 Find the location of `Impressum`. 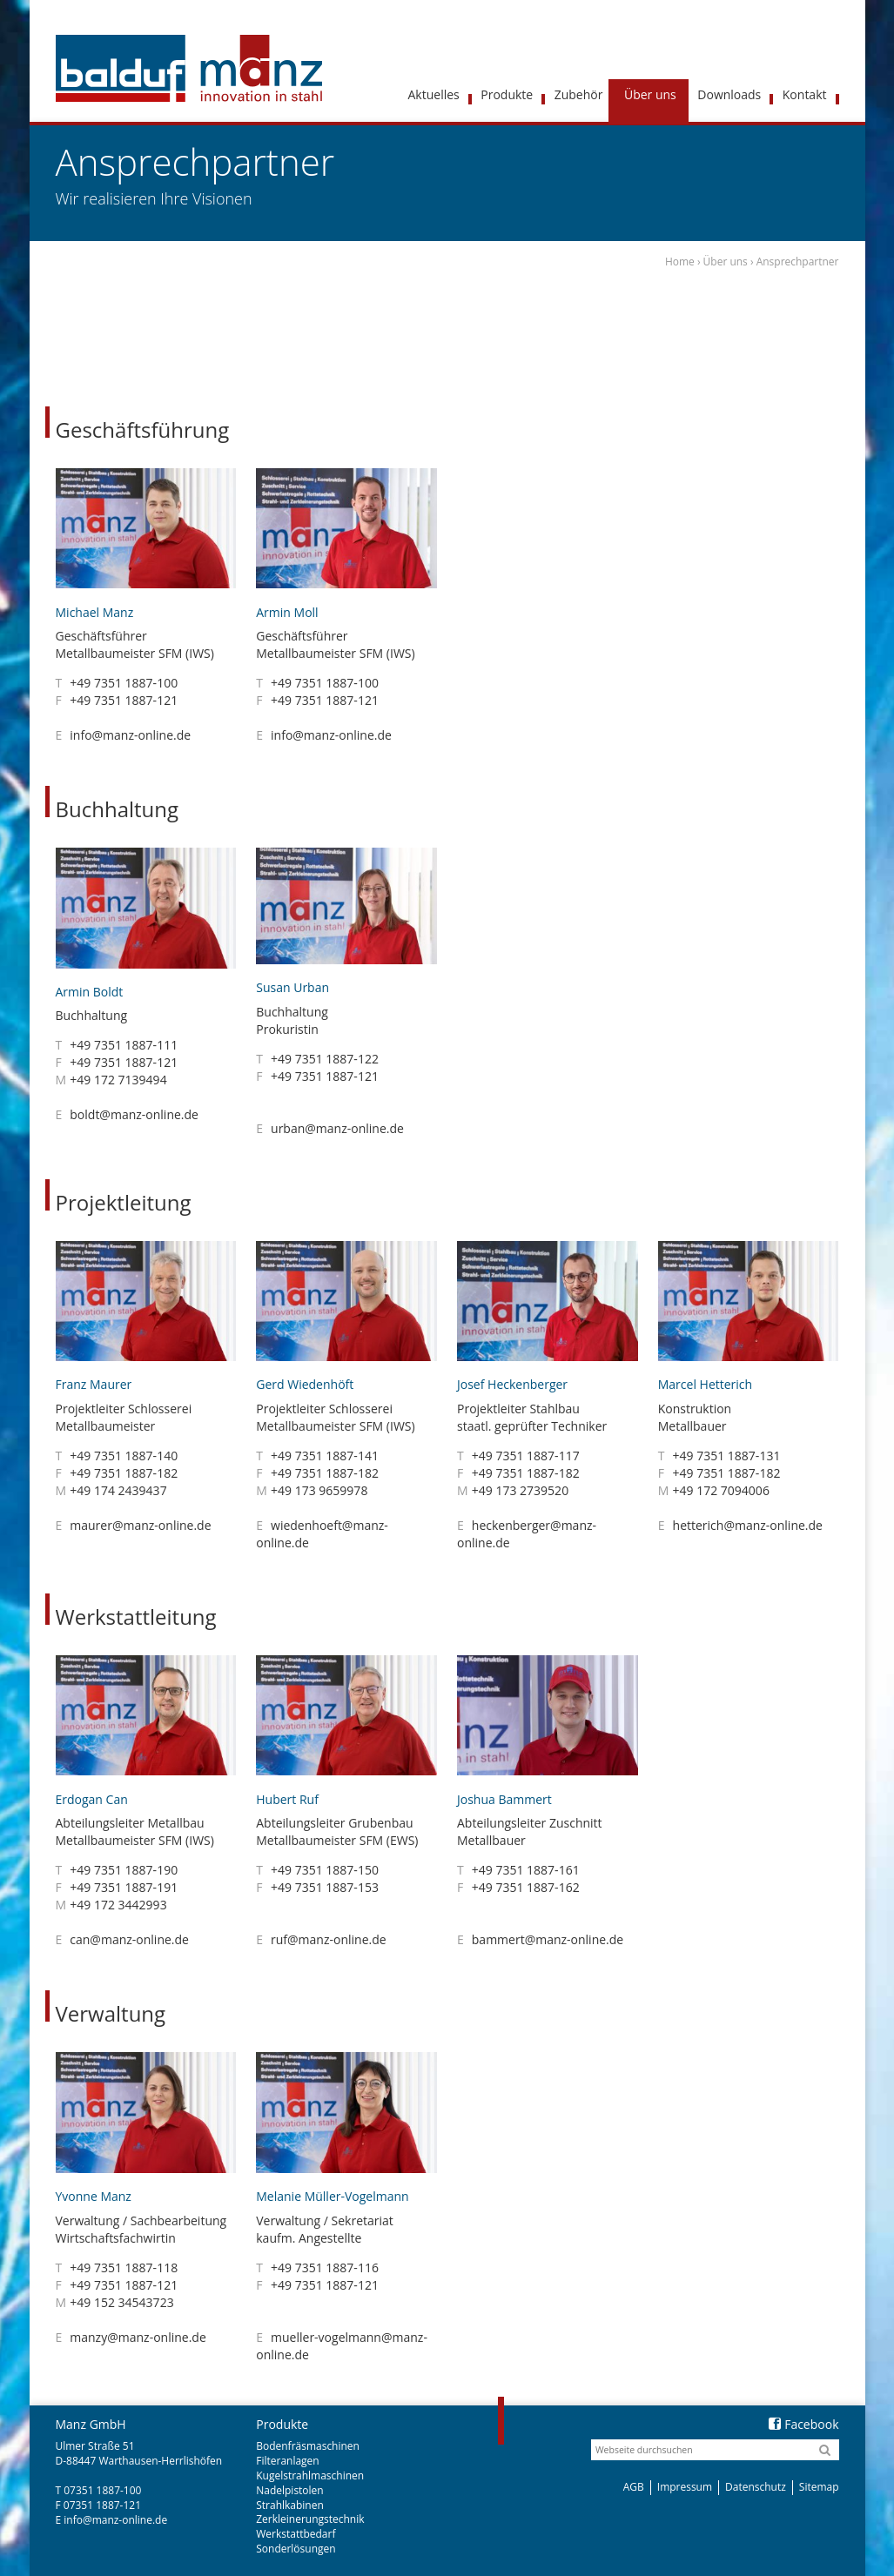

Impressum is located at coordinates (684, 2486).